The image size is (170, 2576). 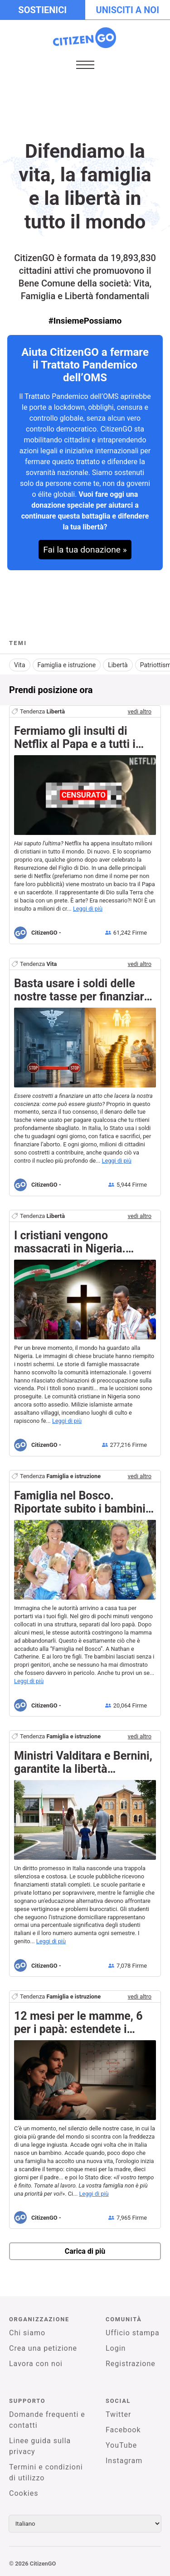 What do you see at coordinates (36, 2363) in the screenshot?
I see `Lavora con noi` at bounding box center [36, 2363].